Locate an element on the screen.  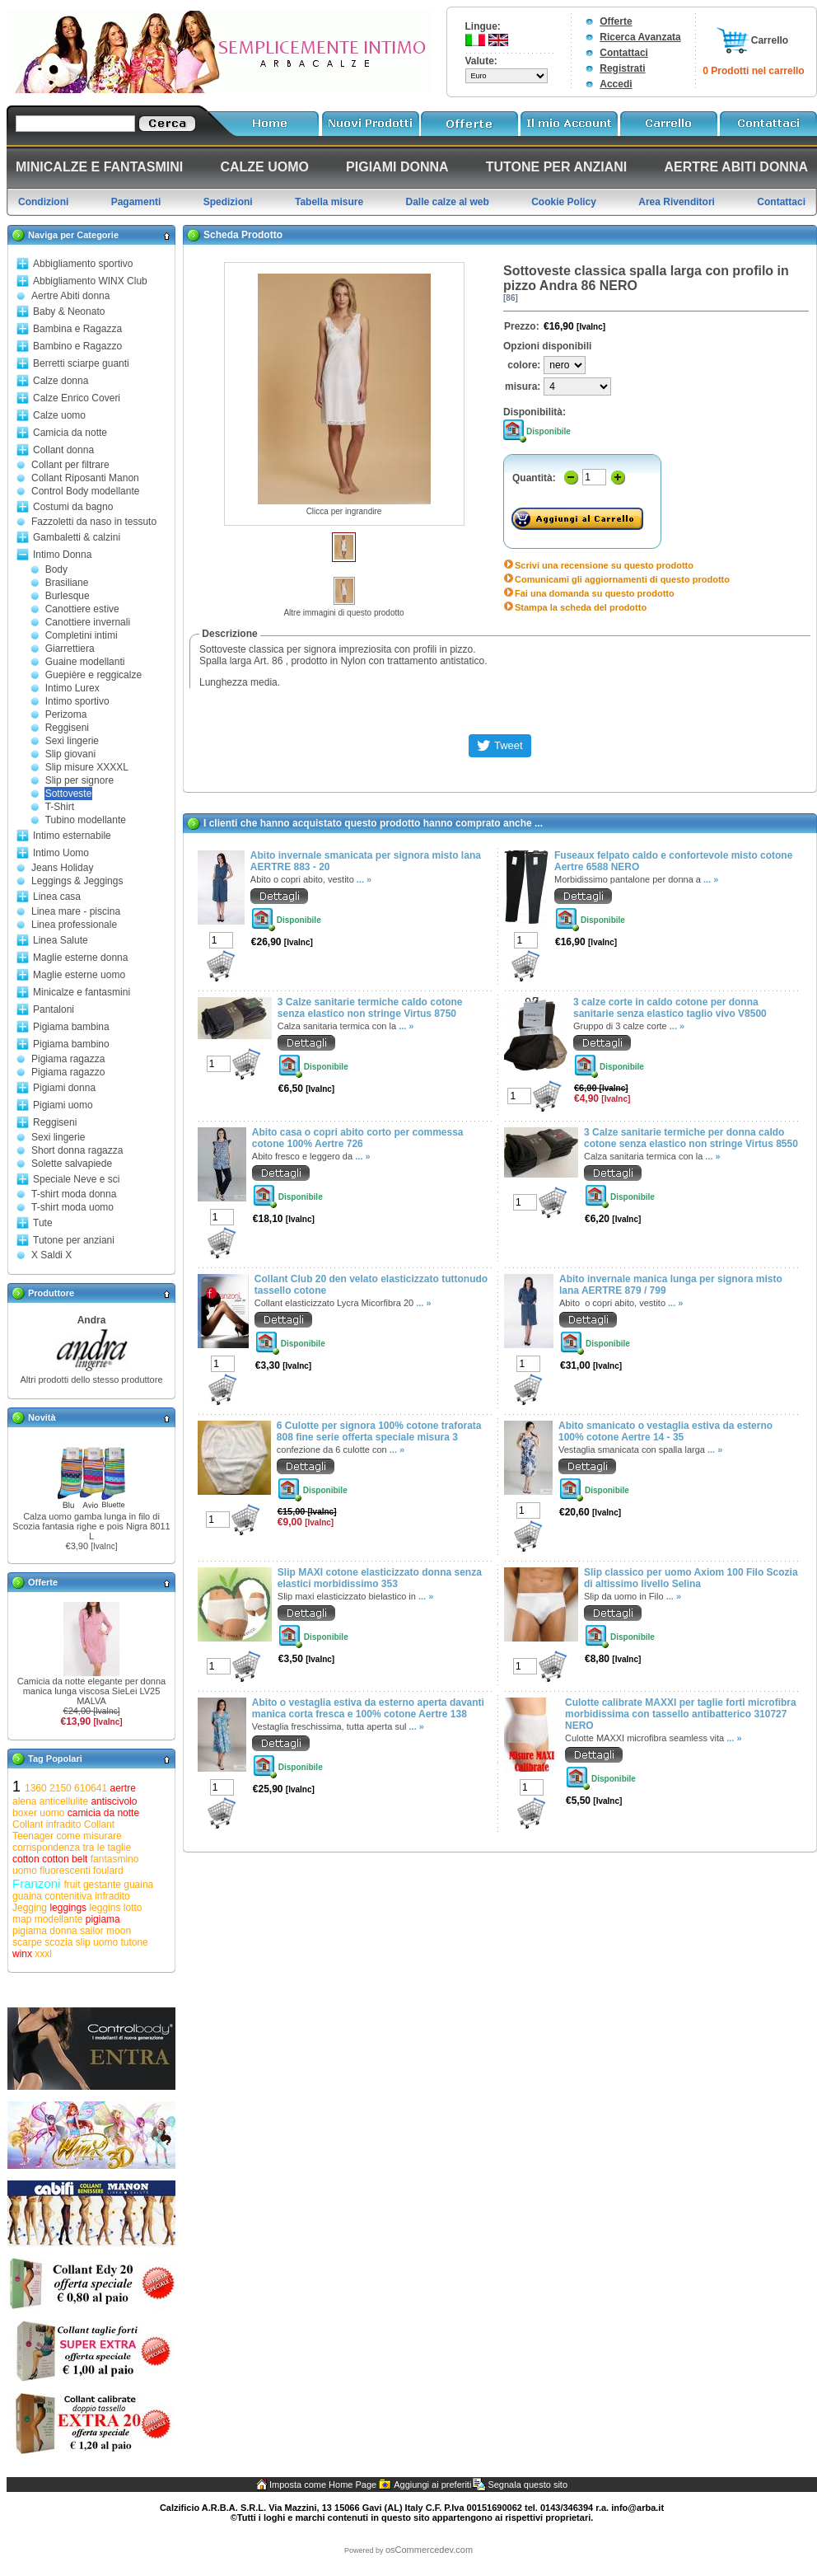
Berretti sciarpe guanti is located at coordinates (81, 363).